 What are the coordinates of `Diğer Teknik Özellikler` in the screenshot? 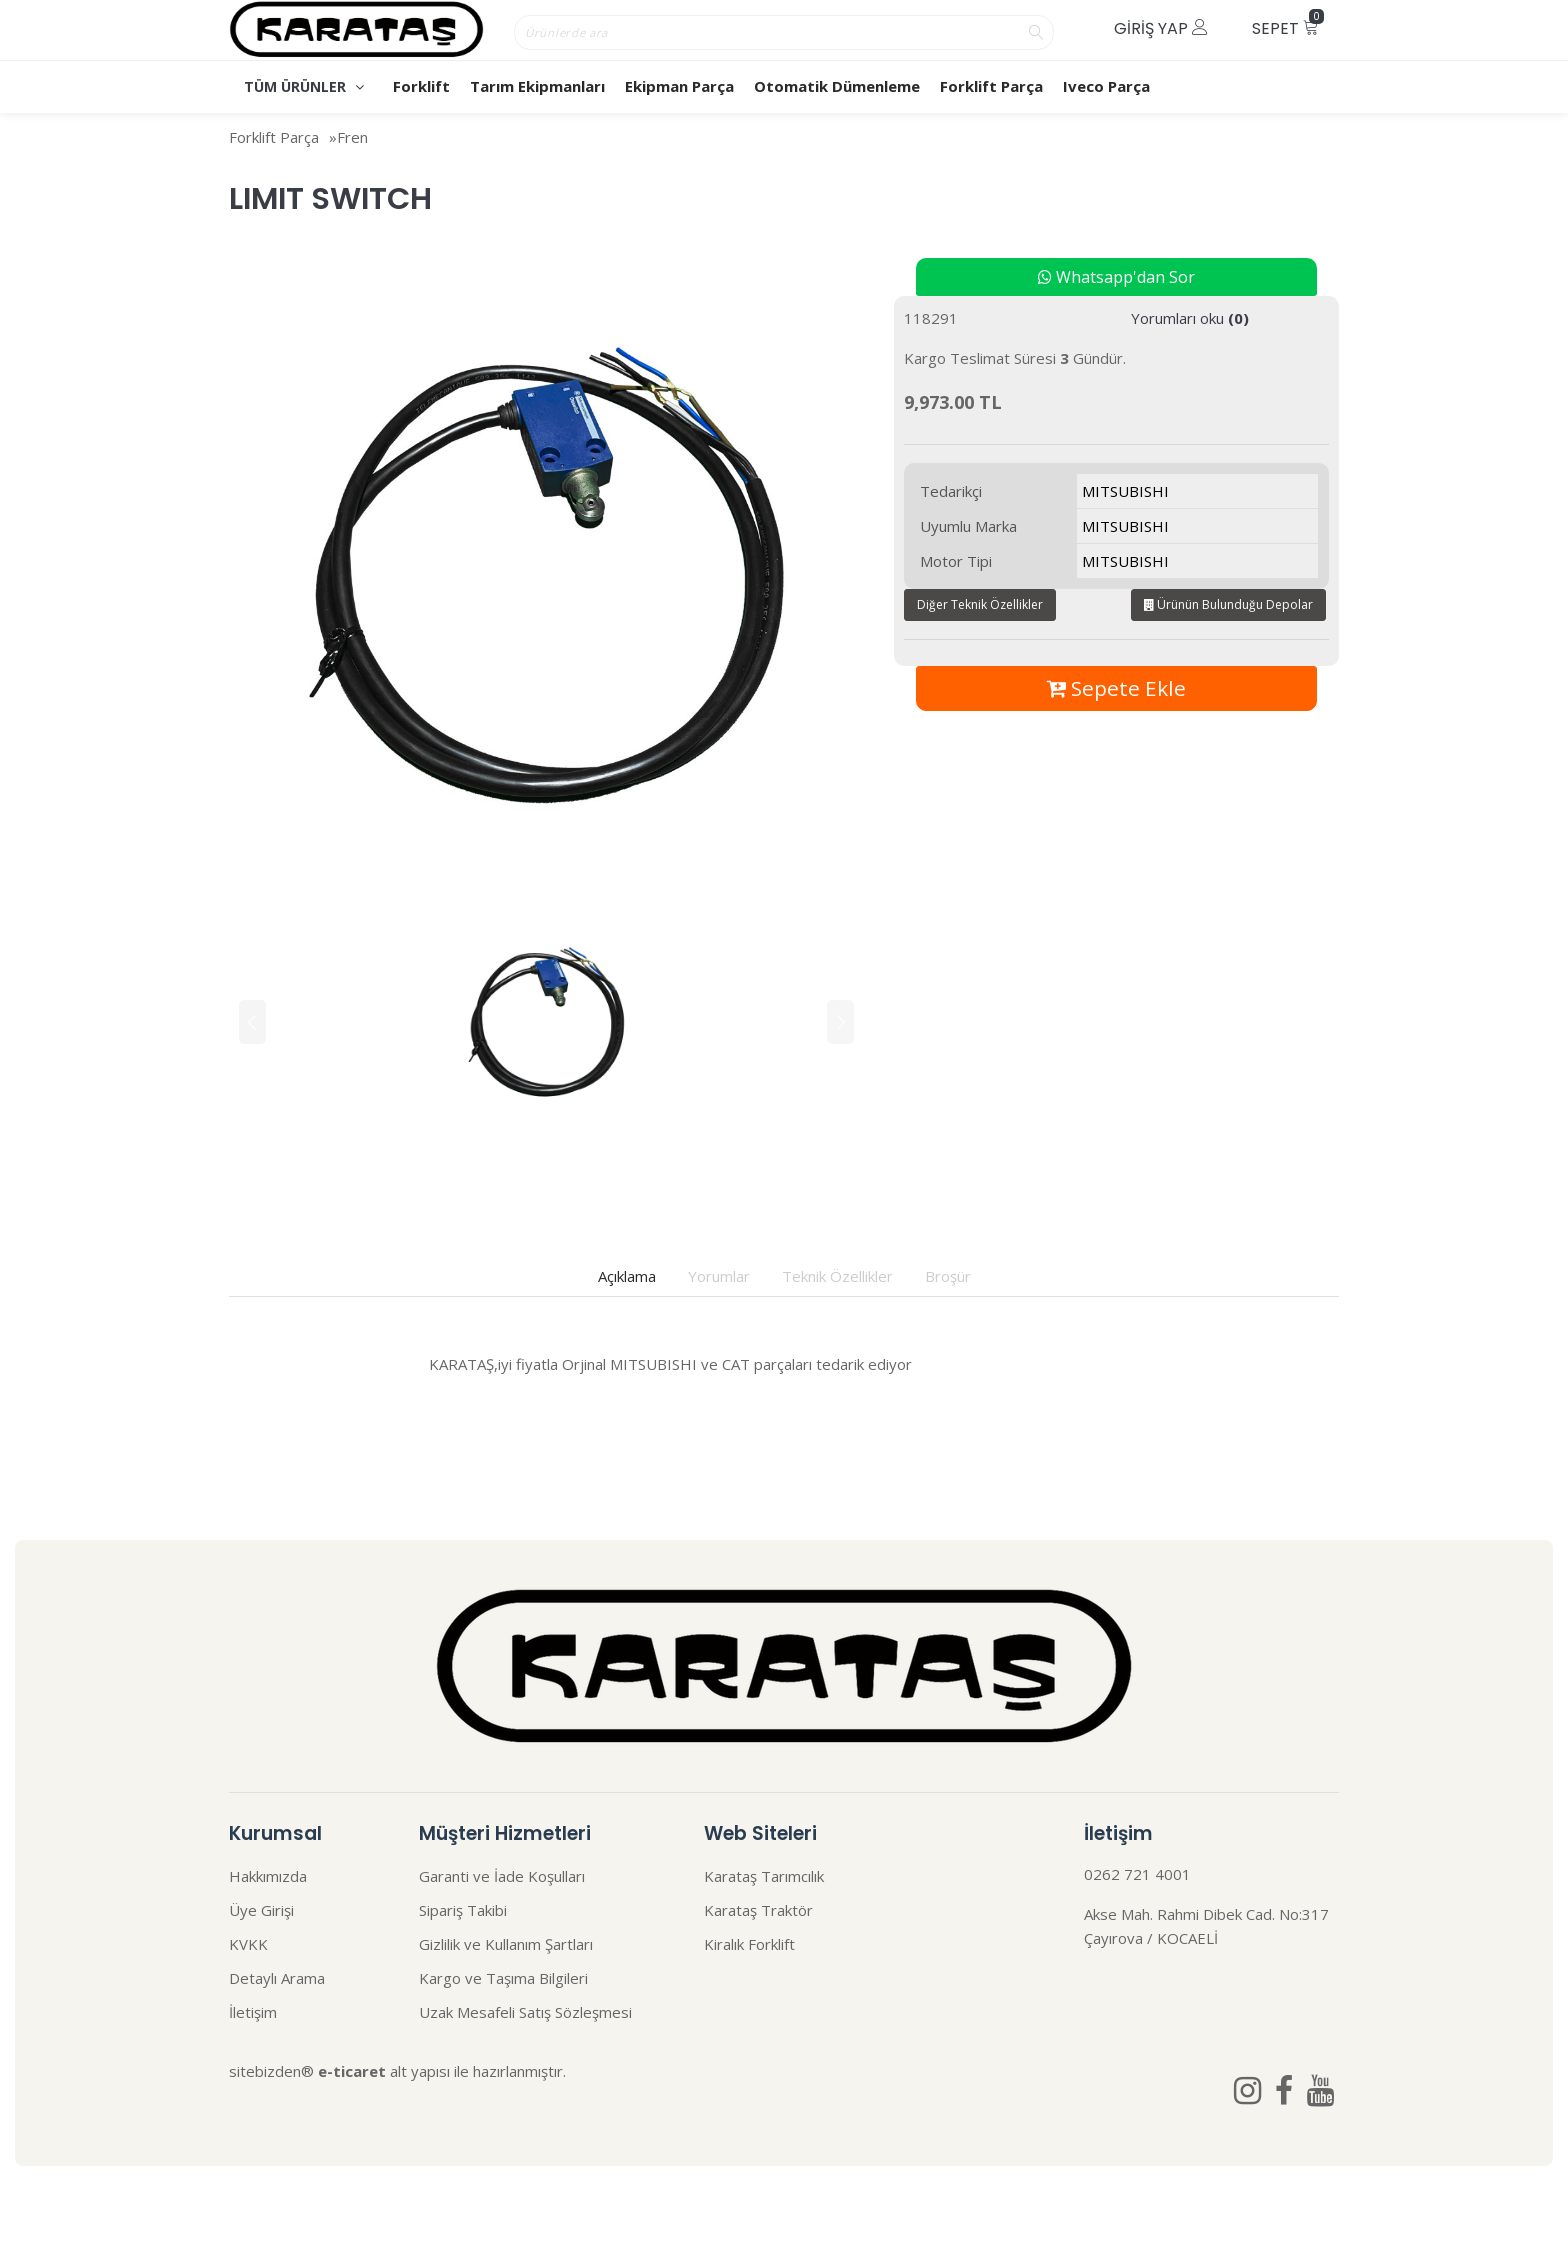 It's located at (980, 604).